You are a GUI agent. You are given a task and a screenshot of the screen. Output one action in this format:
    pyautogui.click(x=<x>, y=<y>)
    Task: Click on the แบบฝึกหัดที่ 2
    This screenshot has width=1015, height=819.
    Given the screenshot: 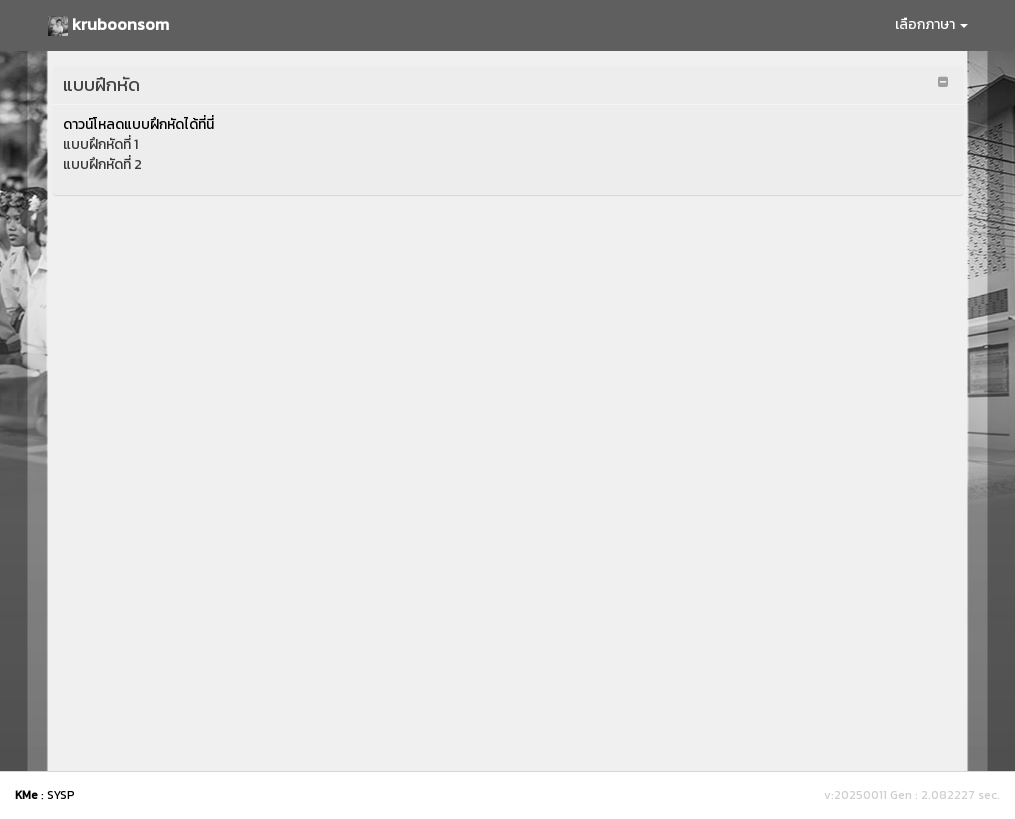 What is the action you would take?
    pyautogui.click(x=102, y=164)
    